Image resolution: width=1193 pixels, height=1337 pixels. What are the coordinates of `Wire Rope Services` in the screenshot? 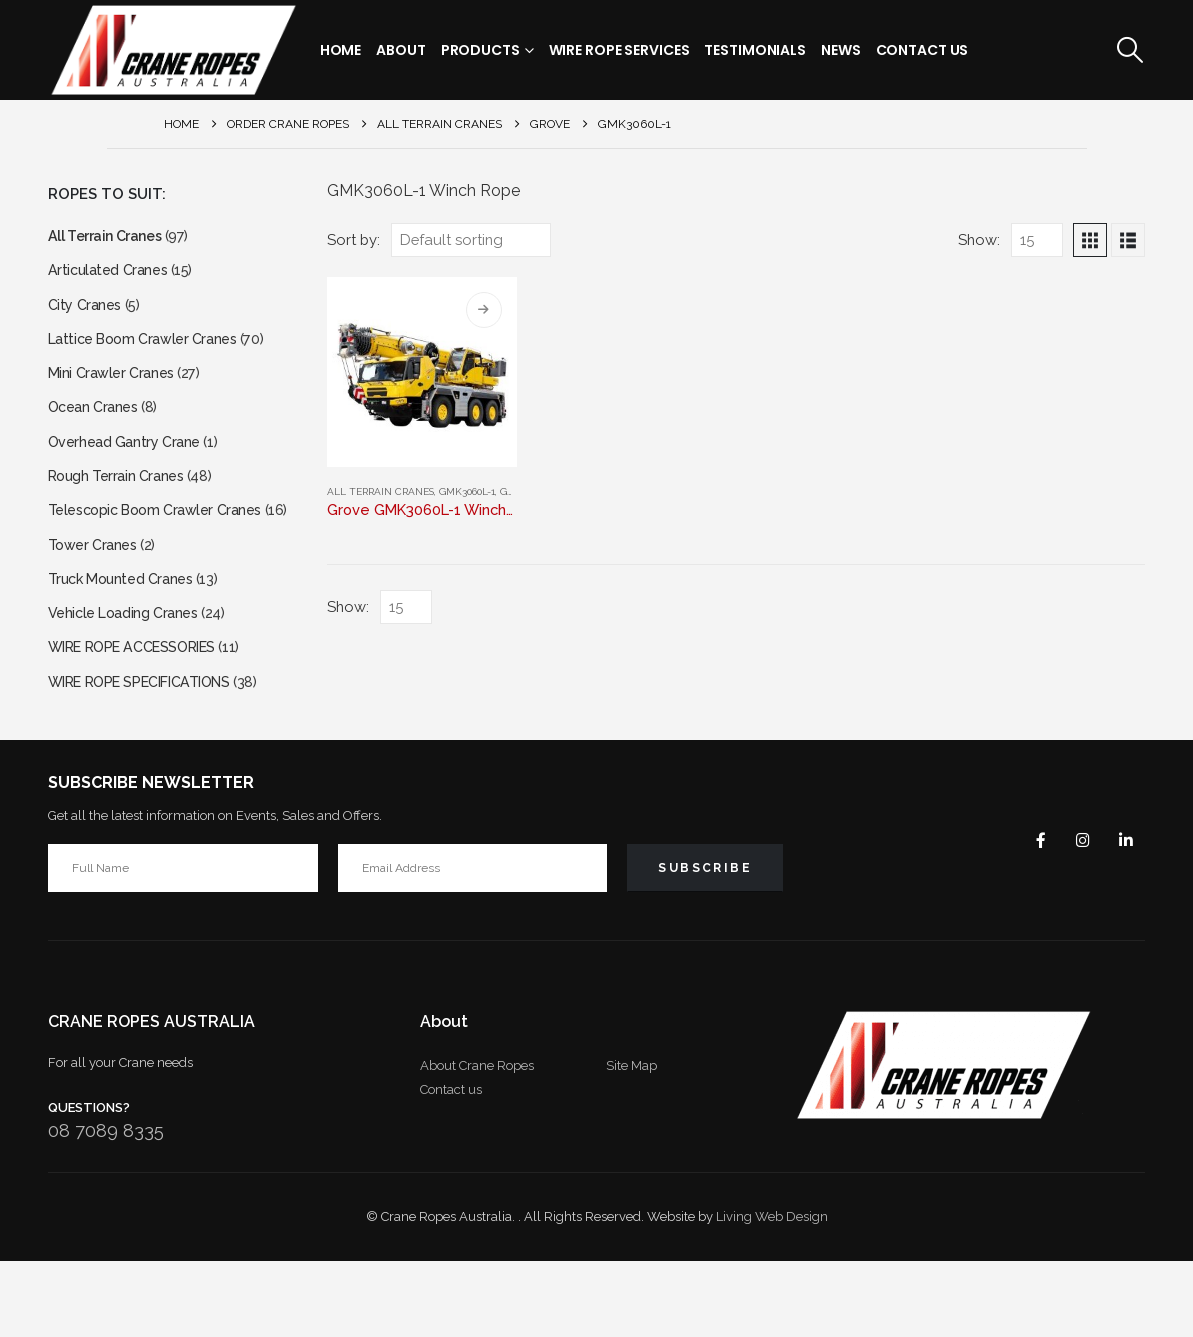 It's located at (619, 50).